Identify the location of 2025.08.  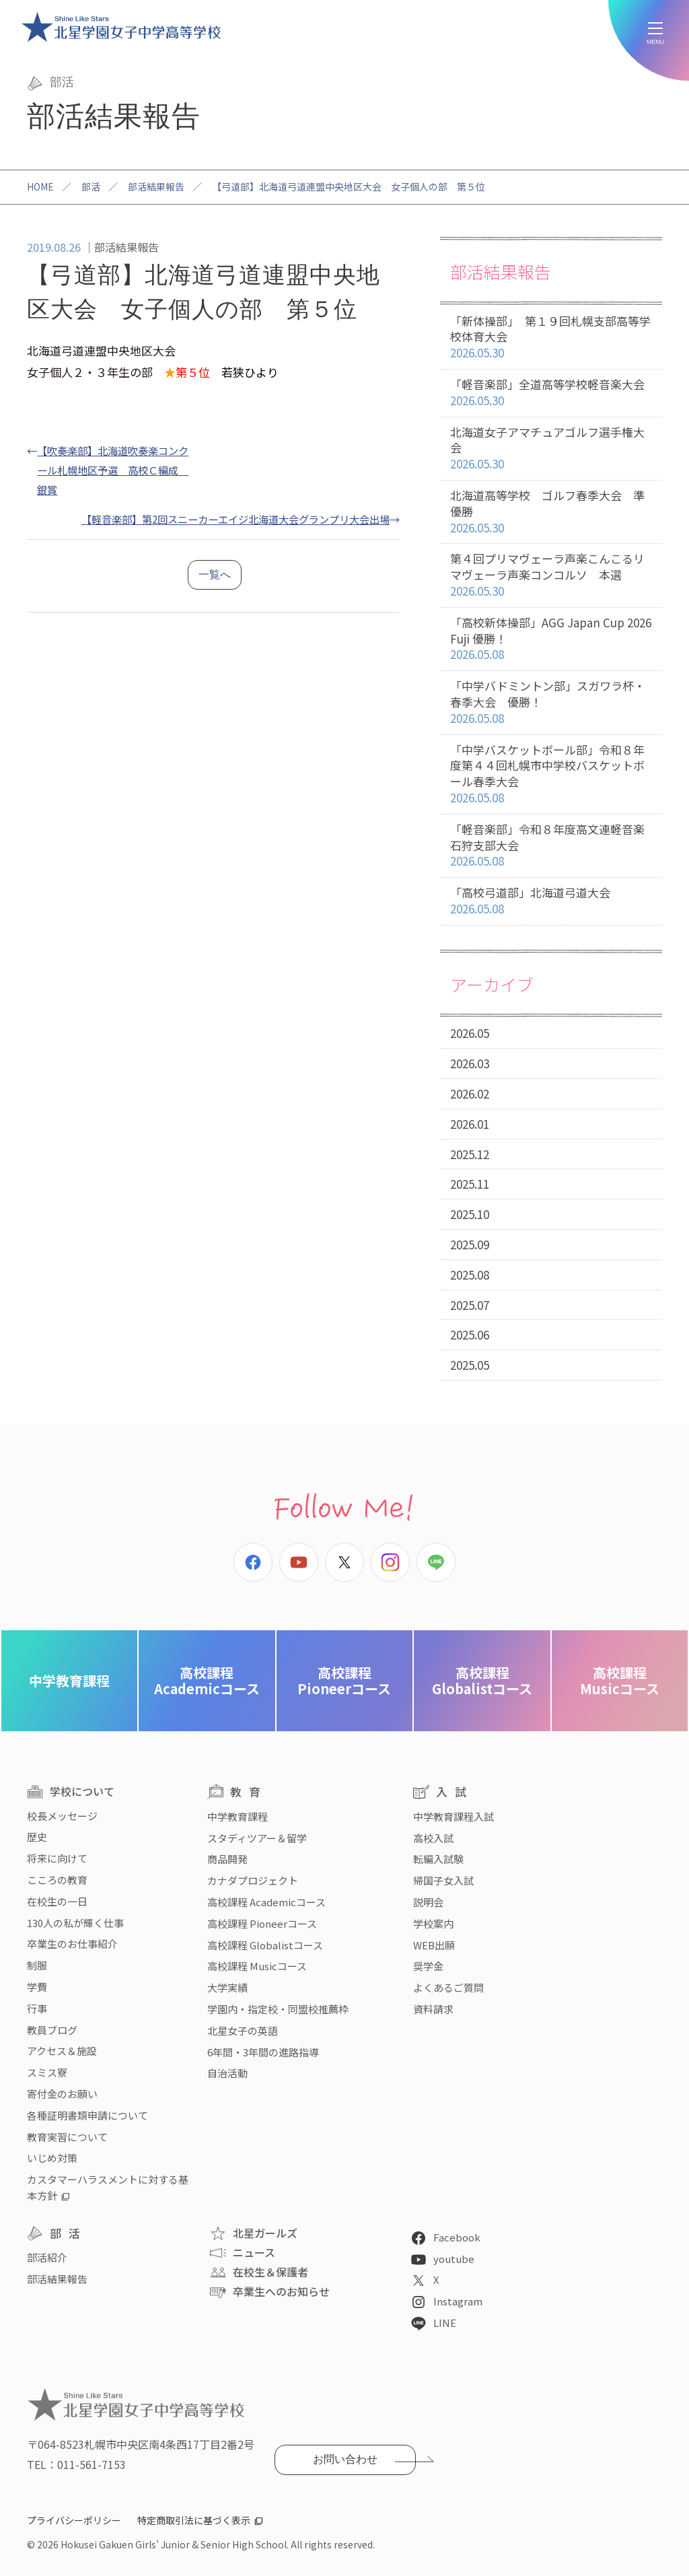
(469, 1274).